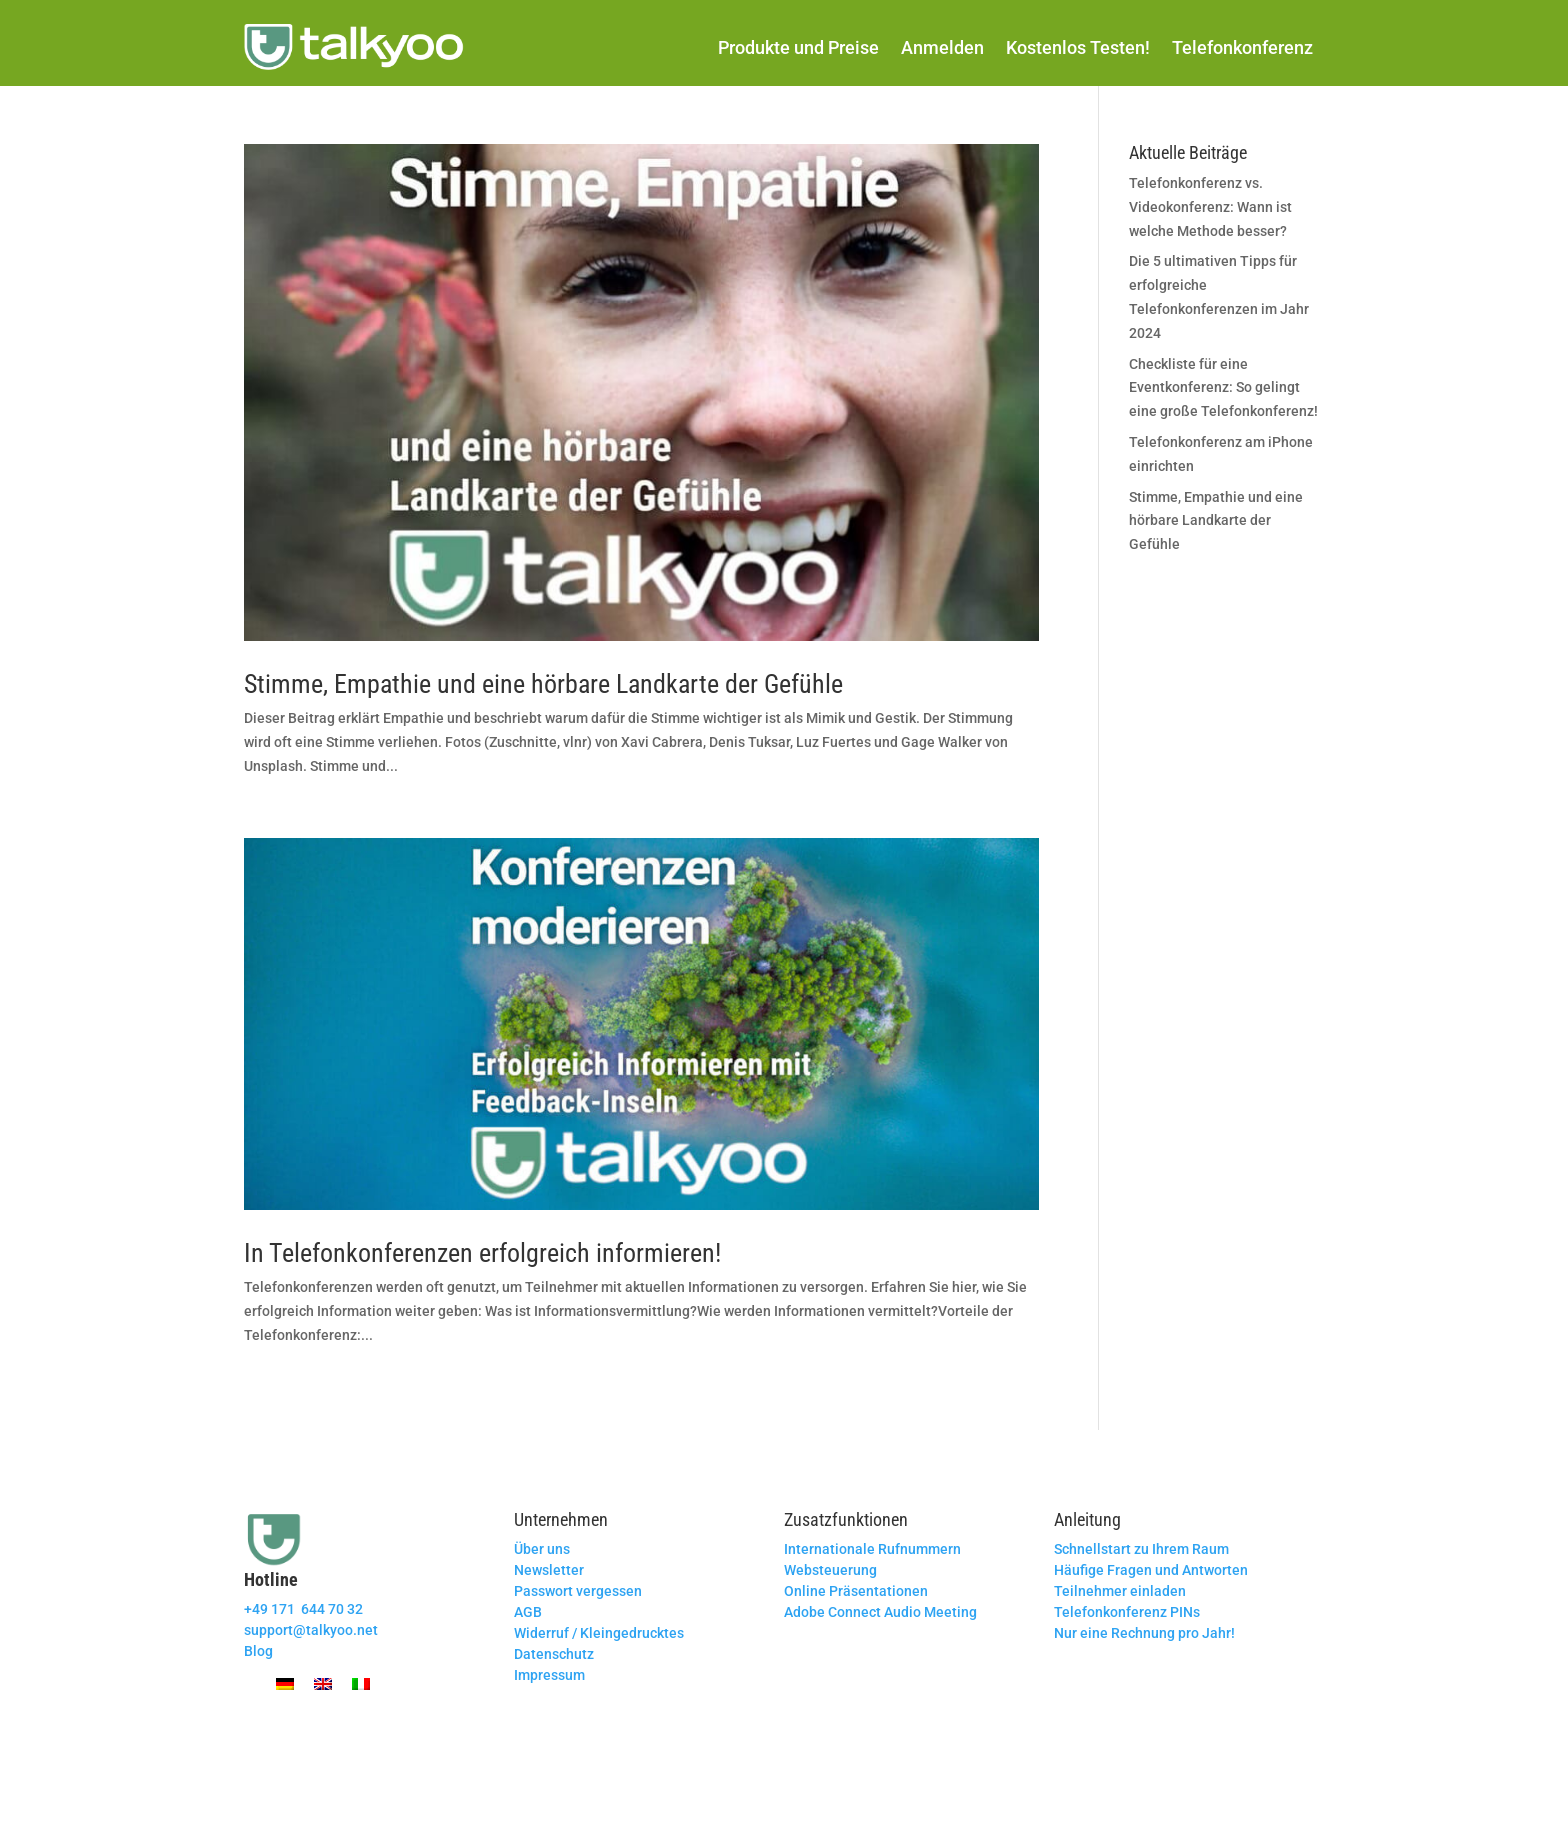  Describe the element at coordinates (303, 1609) in the screenshot. I see `+49 171 644 70 32` at that location.